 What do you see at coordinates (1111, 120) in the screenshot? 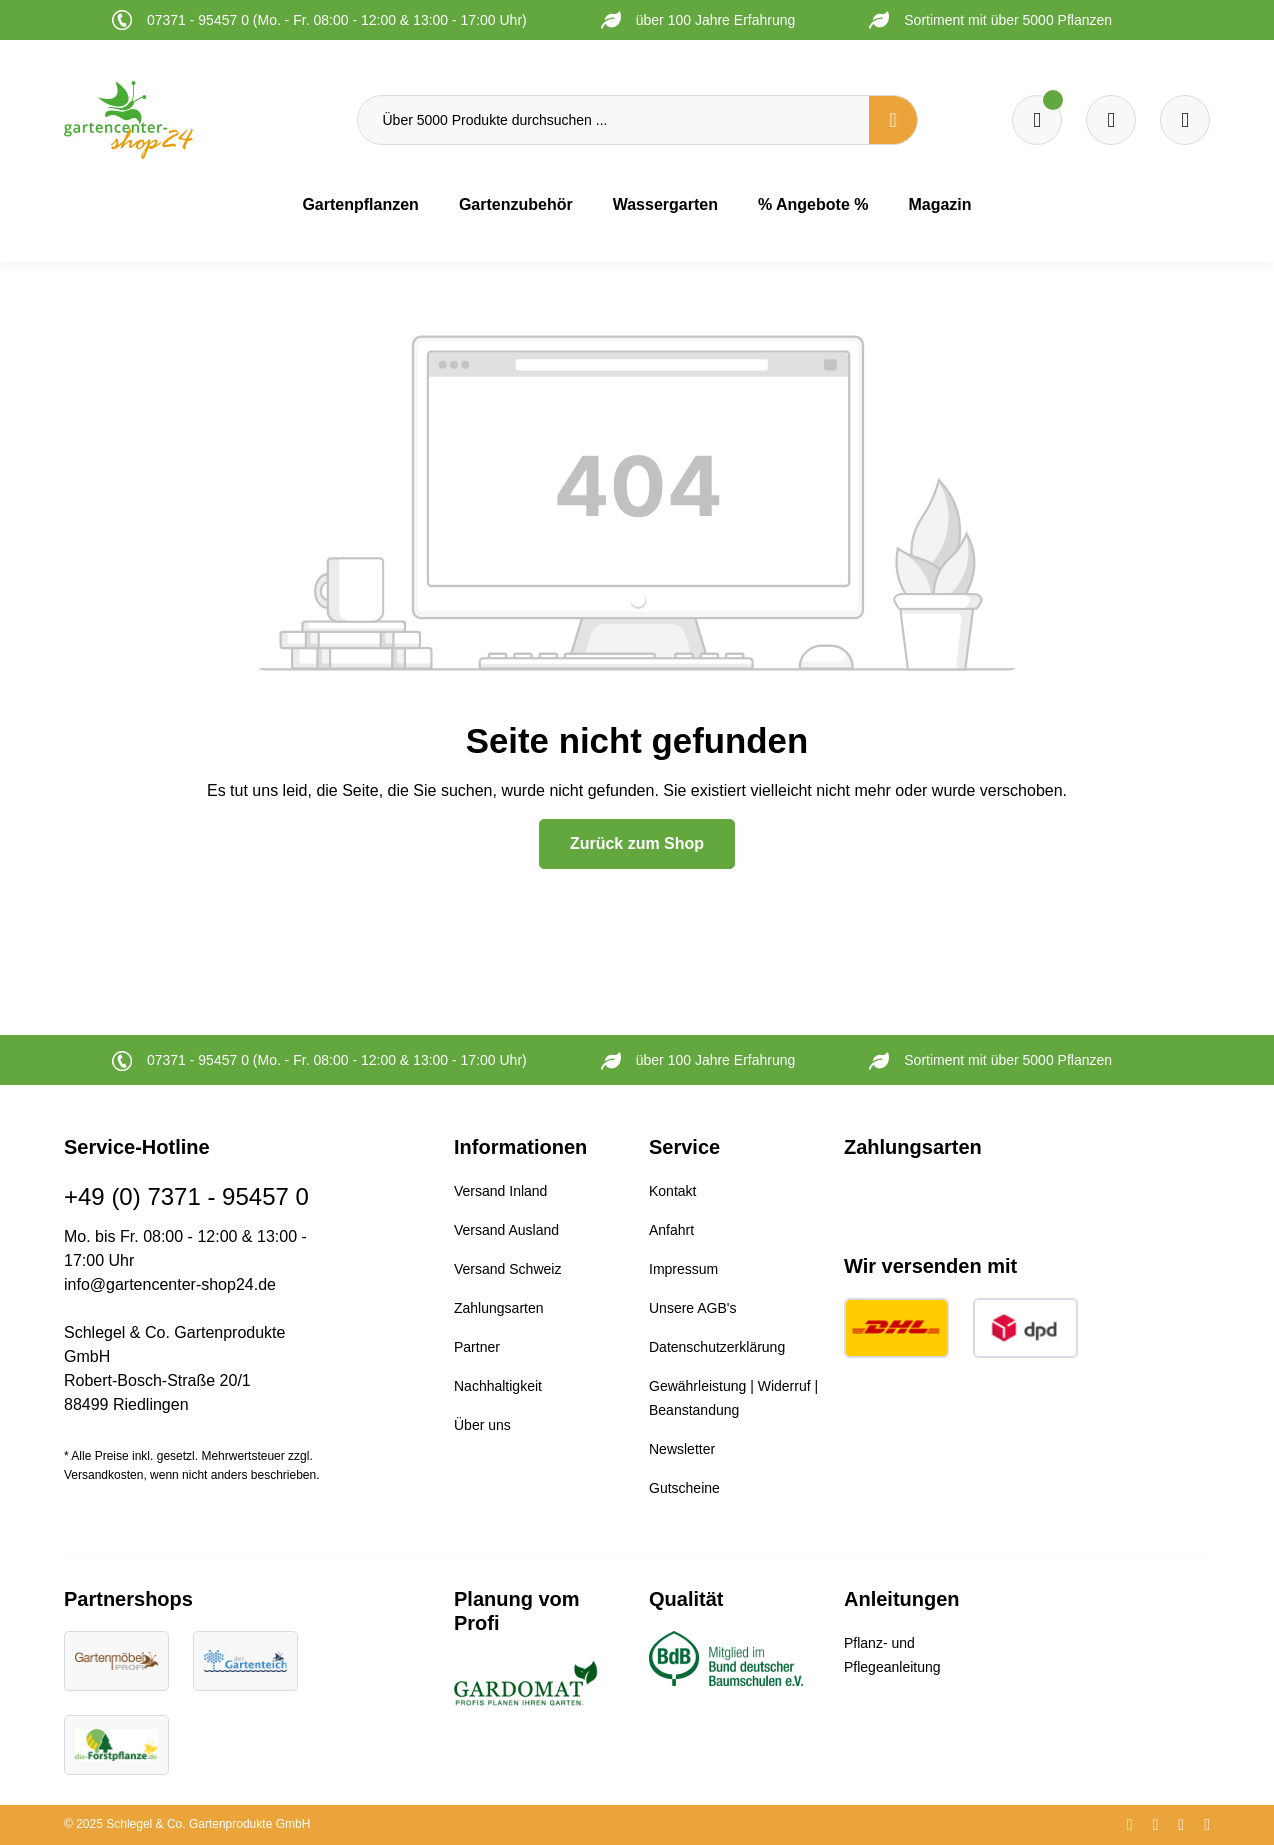
I see `[Warenkorb]` at bounding box center [1111, 120].